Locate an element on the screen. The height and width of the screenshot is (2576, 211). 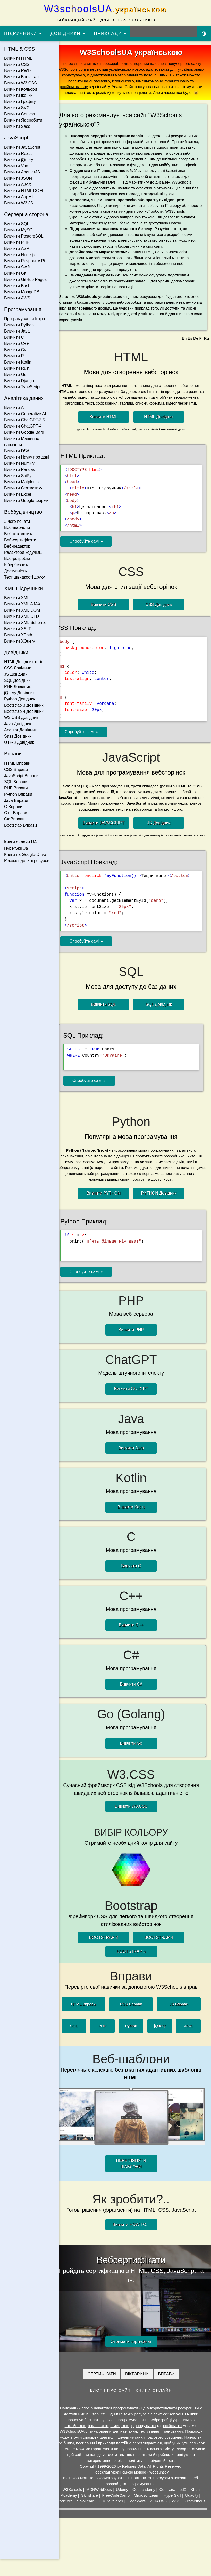
Вивчити W3.JS is located at coordinates (18, 203).